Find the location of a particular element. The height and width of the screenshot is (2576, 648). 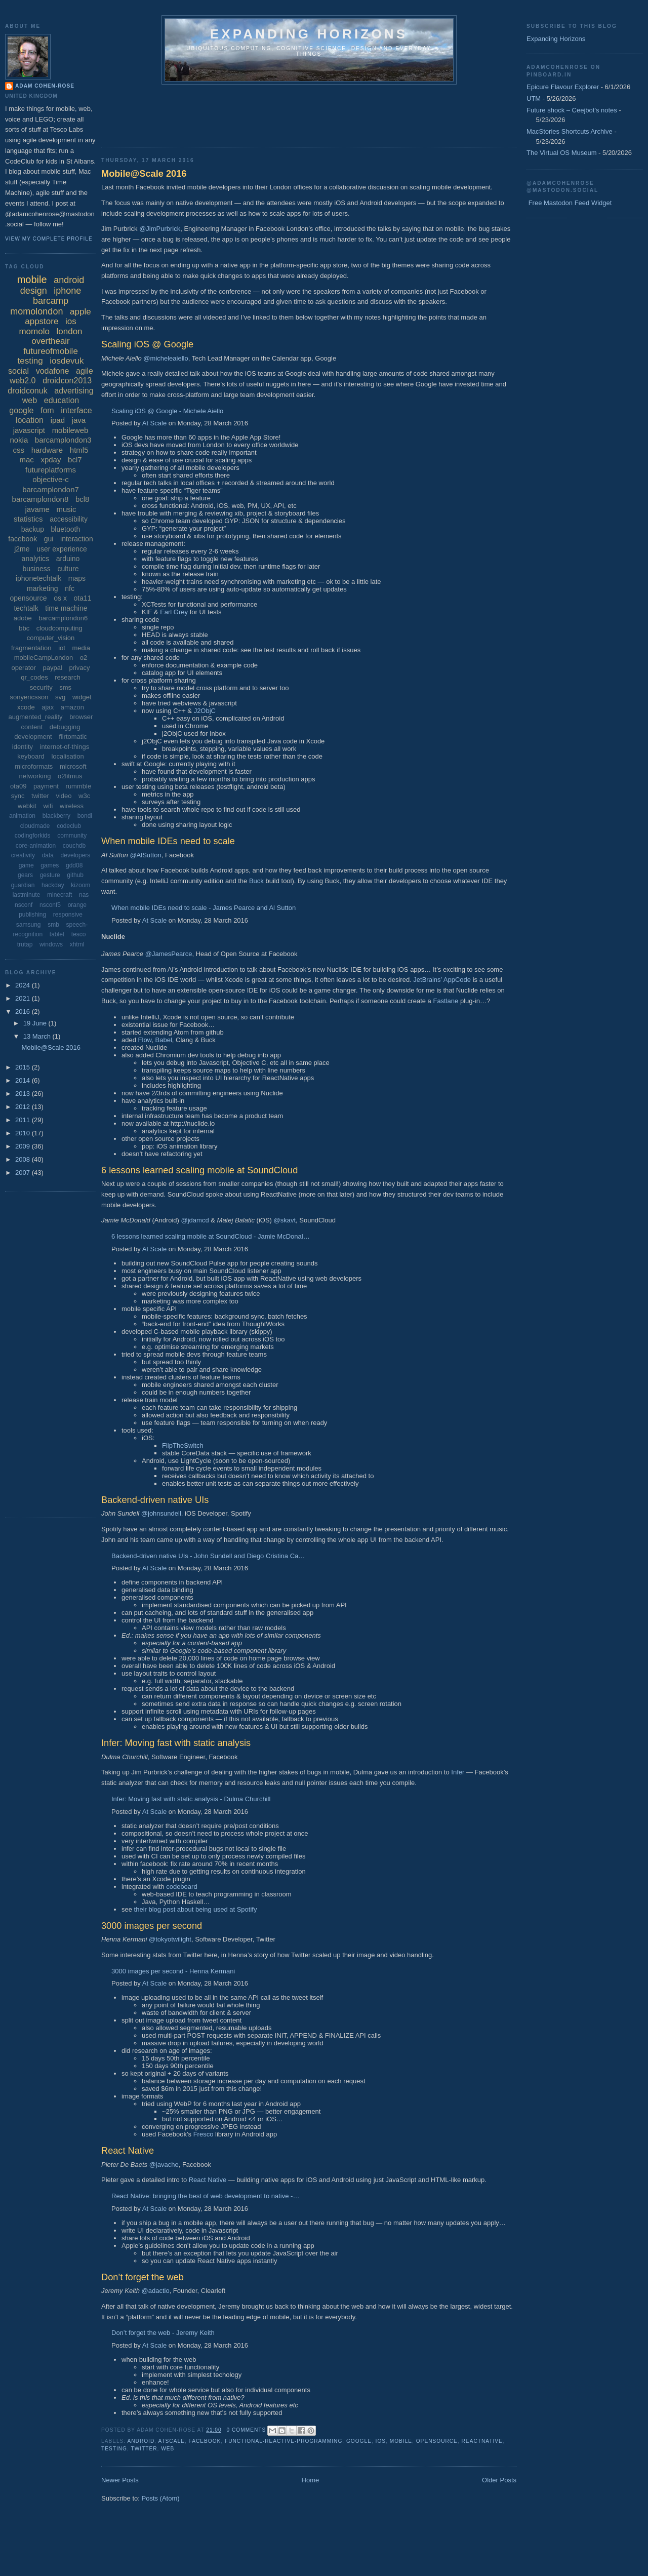

ota11 is located at coordinates (83, 598).